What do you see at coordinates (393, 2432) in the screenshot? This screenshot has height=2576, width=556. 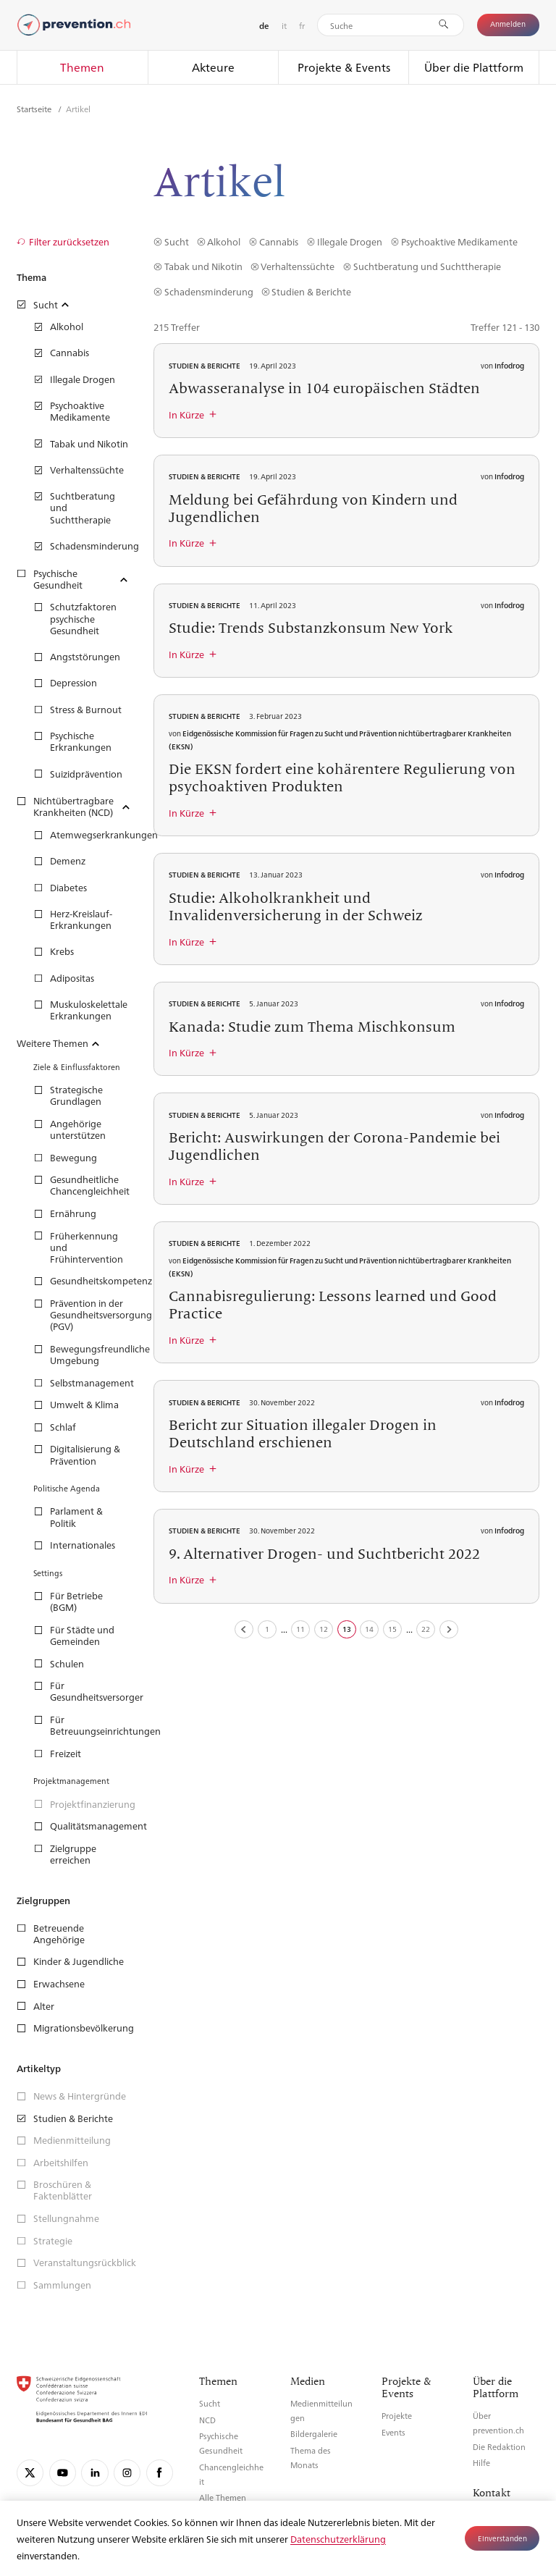 I see `Events` at bounding box center [393, 2432].